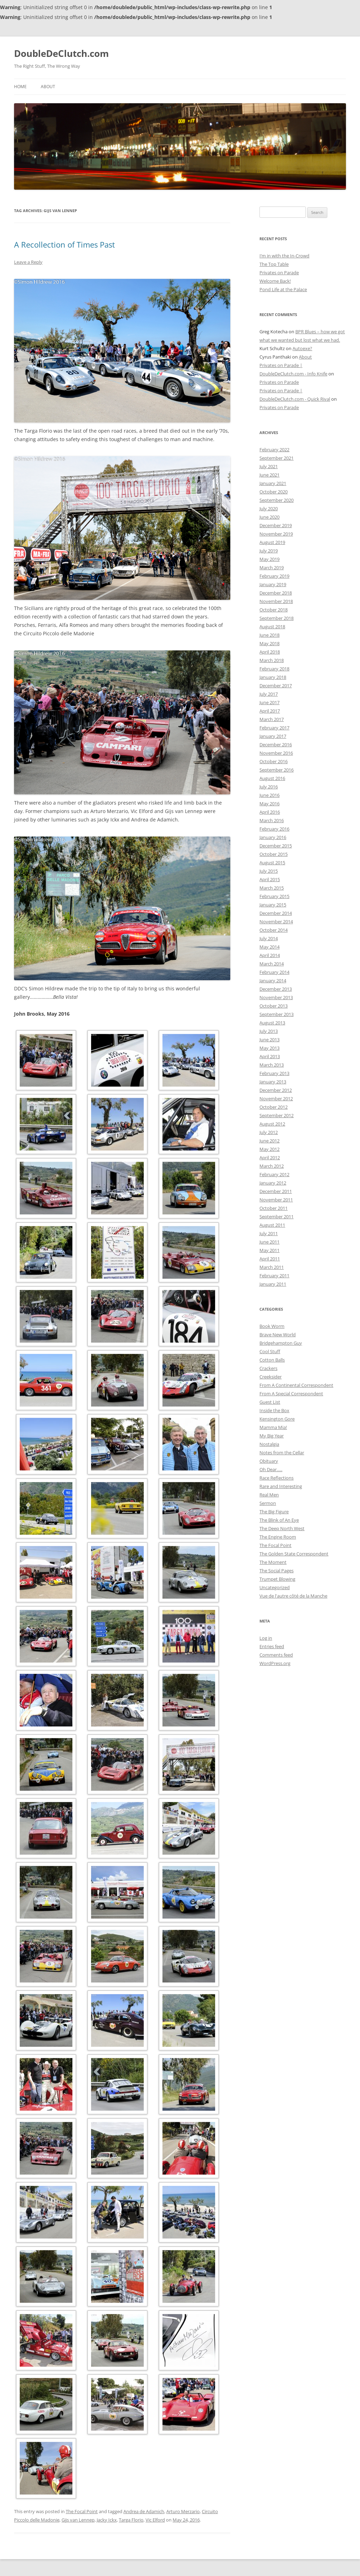 The image size is (360, 2576). Describe the element at coordinates (272, 837) in the screenshot. I see `January 2016` at that location.